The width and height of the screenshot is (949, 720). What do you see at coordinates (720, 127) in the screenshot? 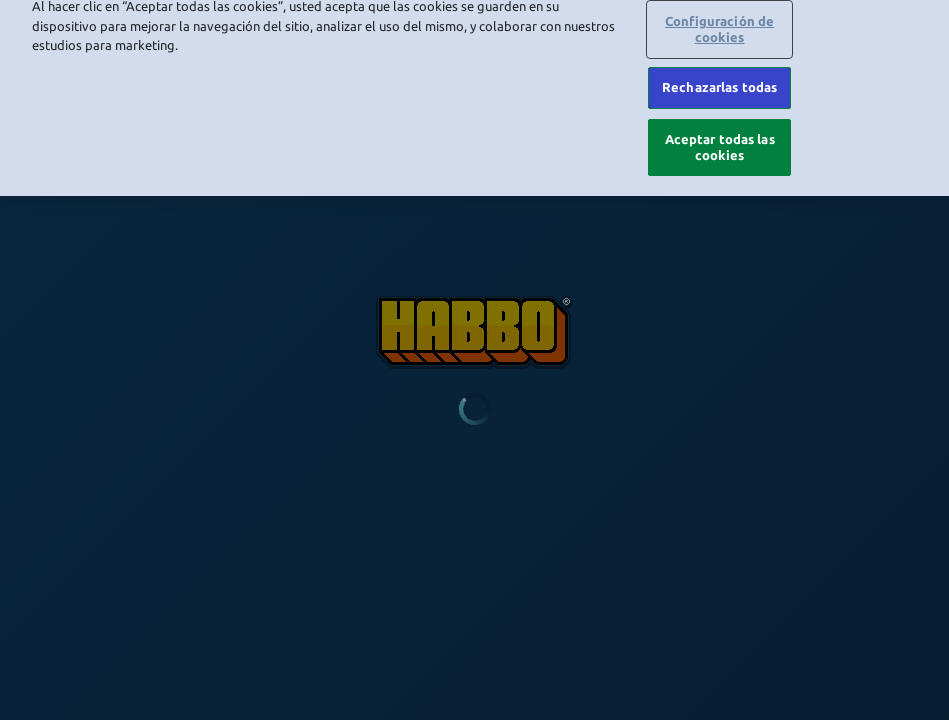
I see `Aceptar todas las cookies` at bounding box center [720, 127].